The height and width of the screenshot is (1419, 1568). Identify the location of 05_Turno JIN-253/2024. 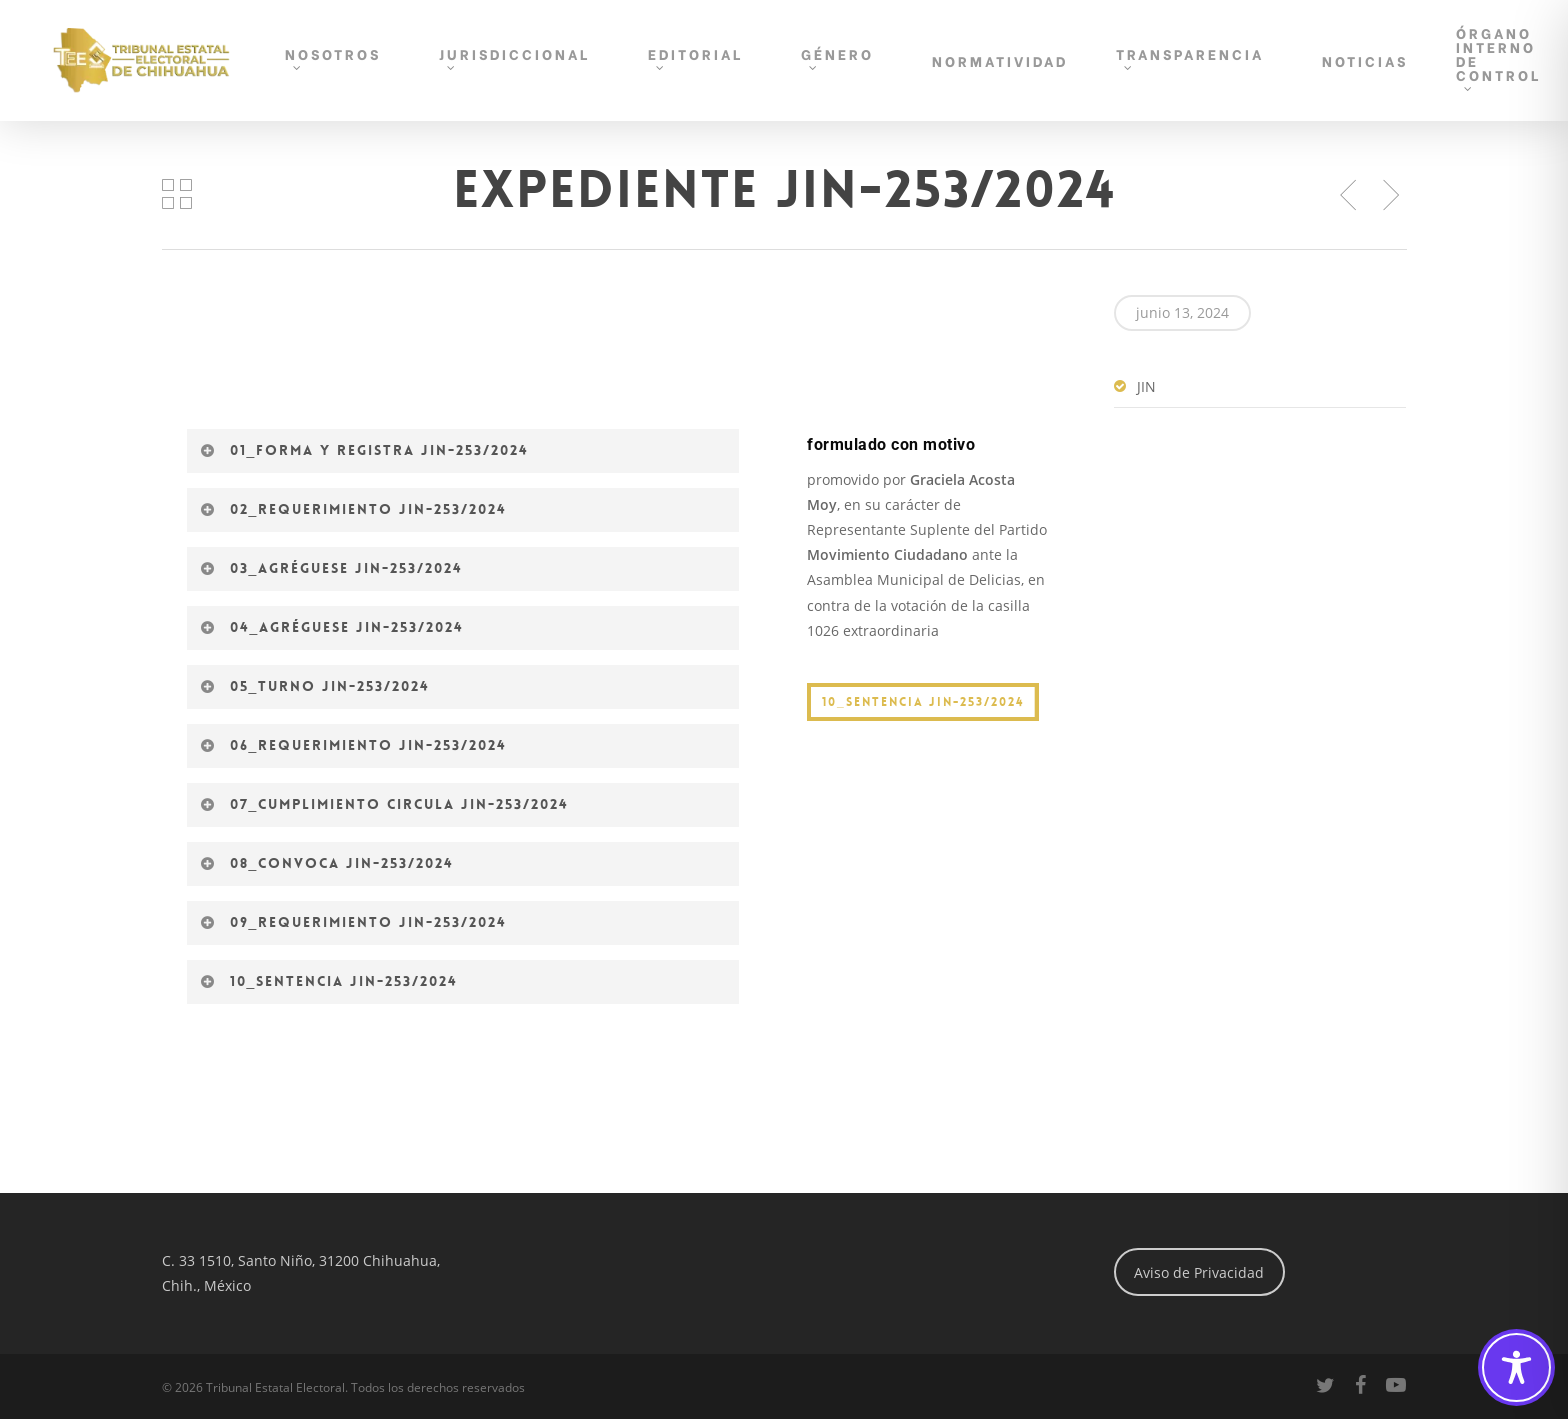
(315, 686).